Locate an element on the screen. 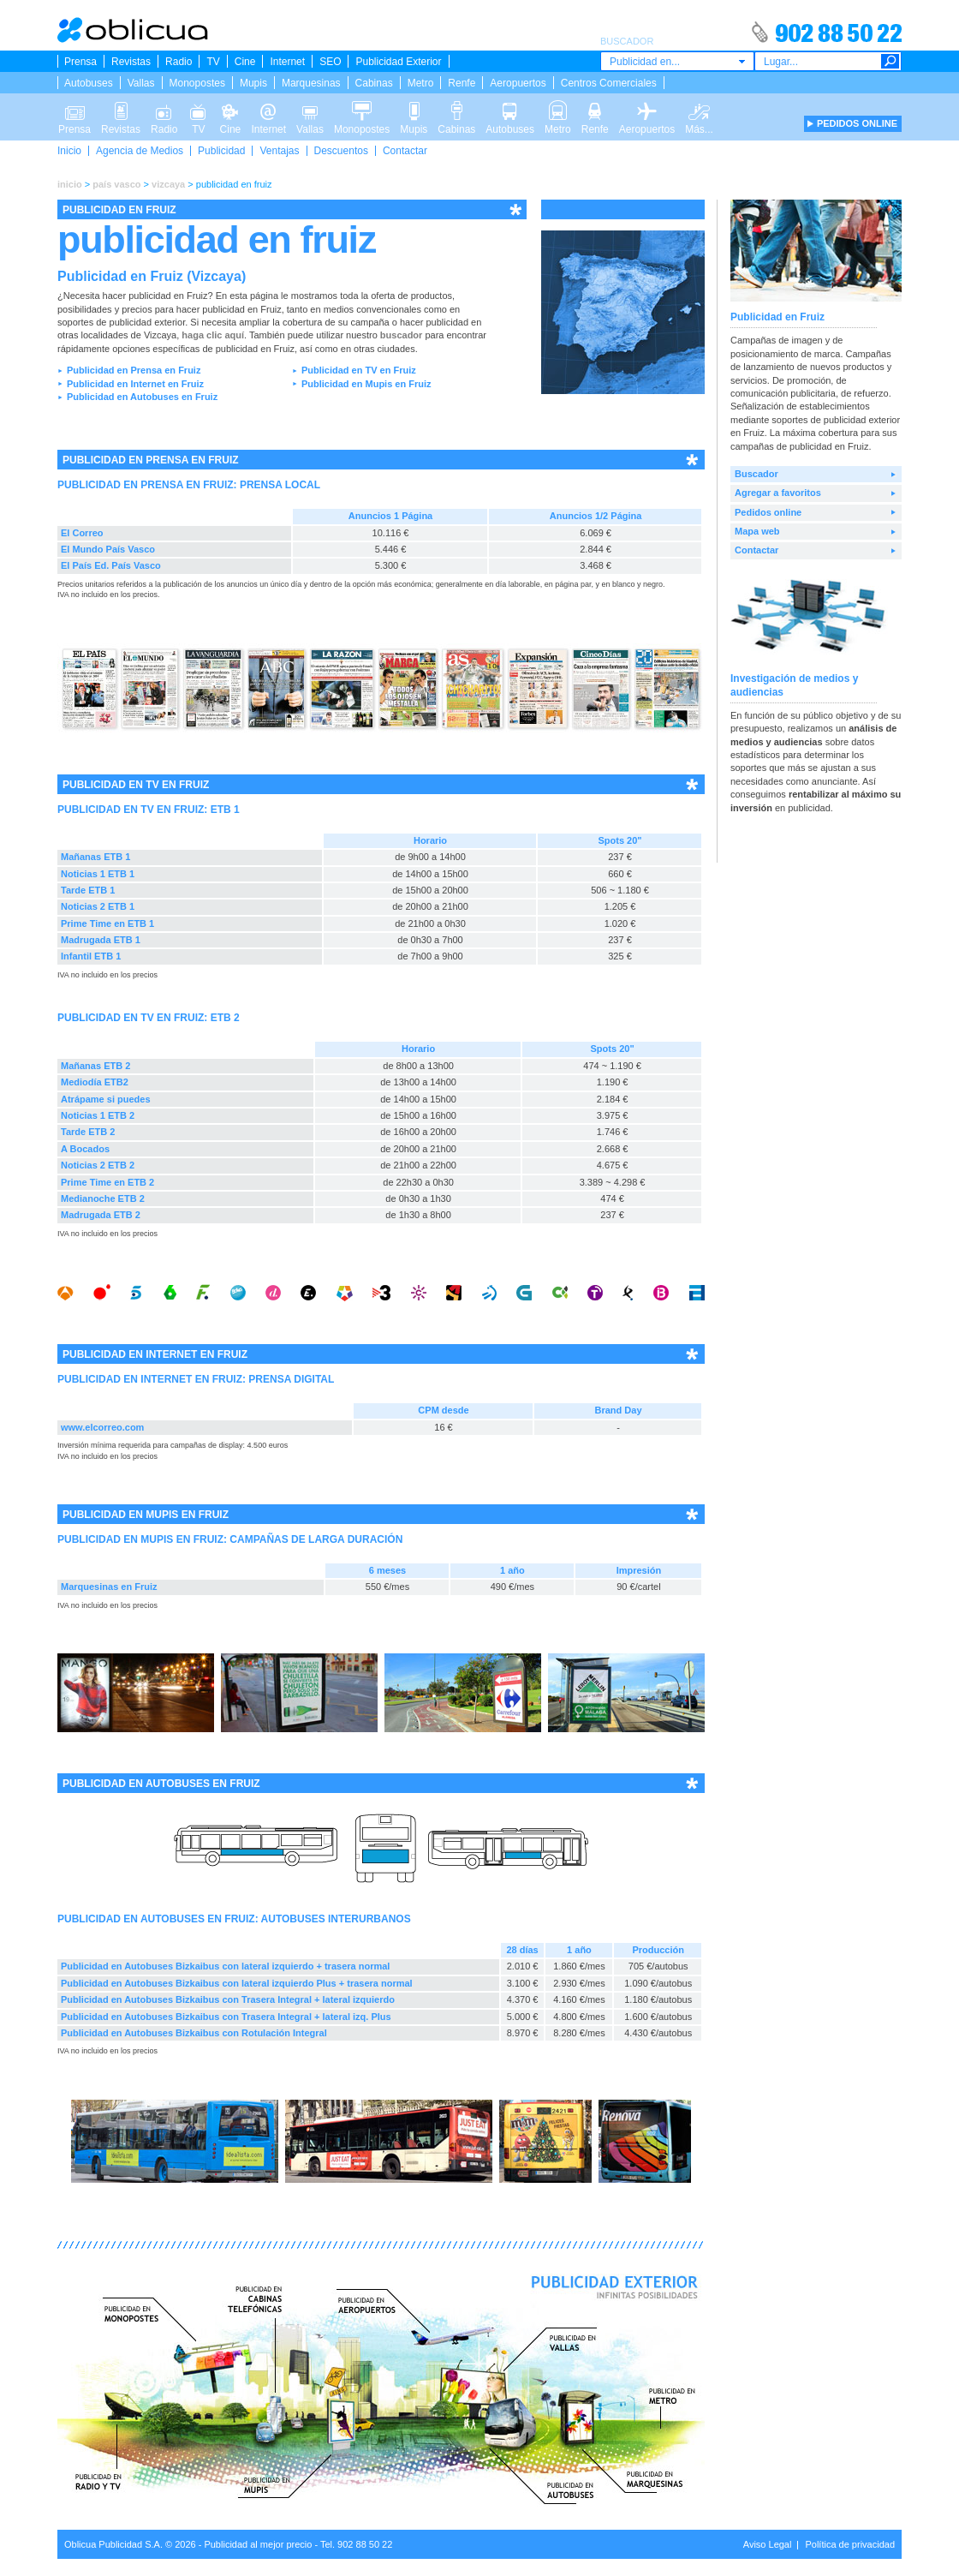 This screenshot has height=2576, width=959. Publicidad en Internet en Fruiz is located at coordinates (135, 384).